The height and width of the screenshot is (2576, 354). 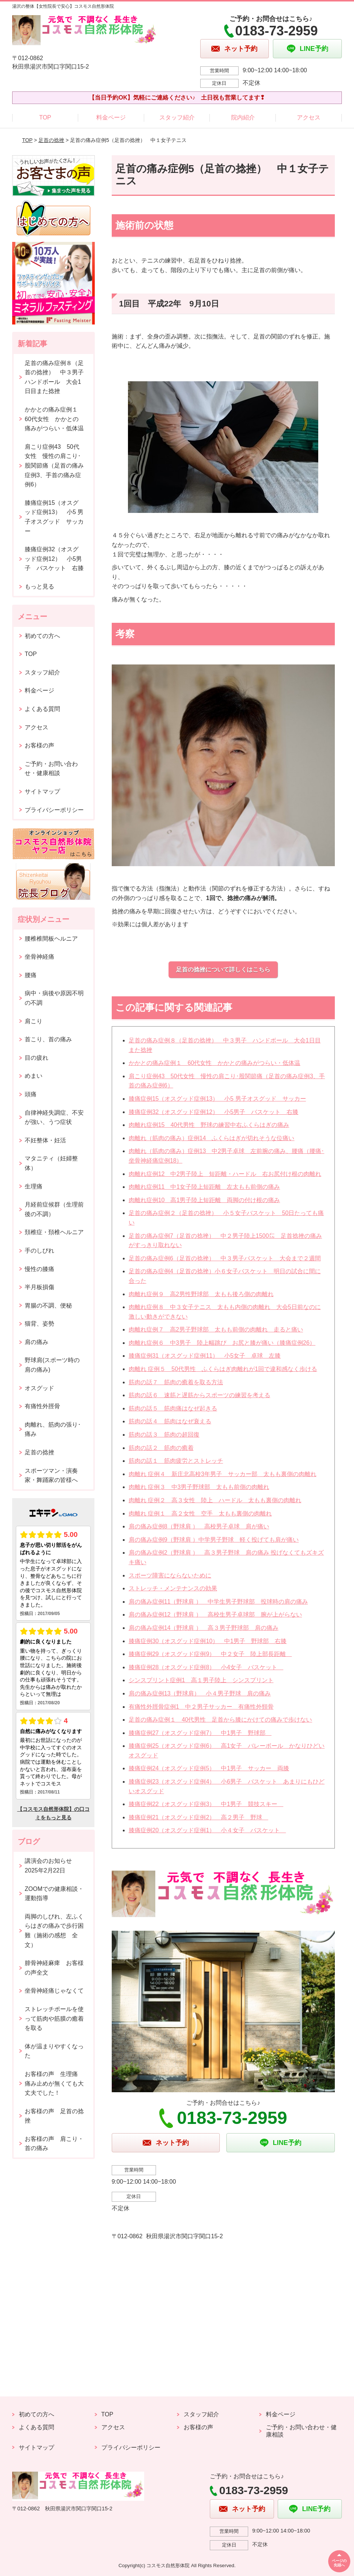 What do you see at coordinates (54, 1117) in the screenshot?
I see `自律神経失調症、不安が強い、うつ症状` at bounding box center [54, 1117].